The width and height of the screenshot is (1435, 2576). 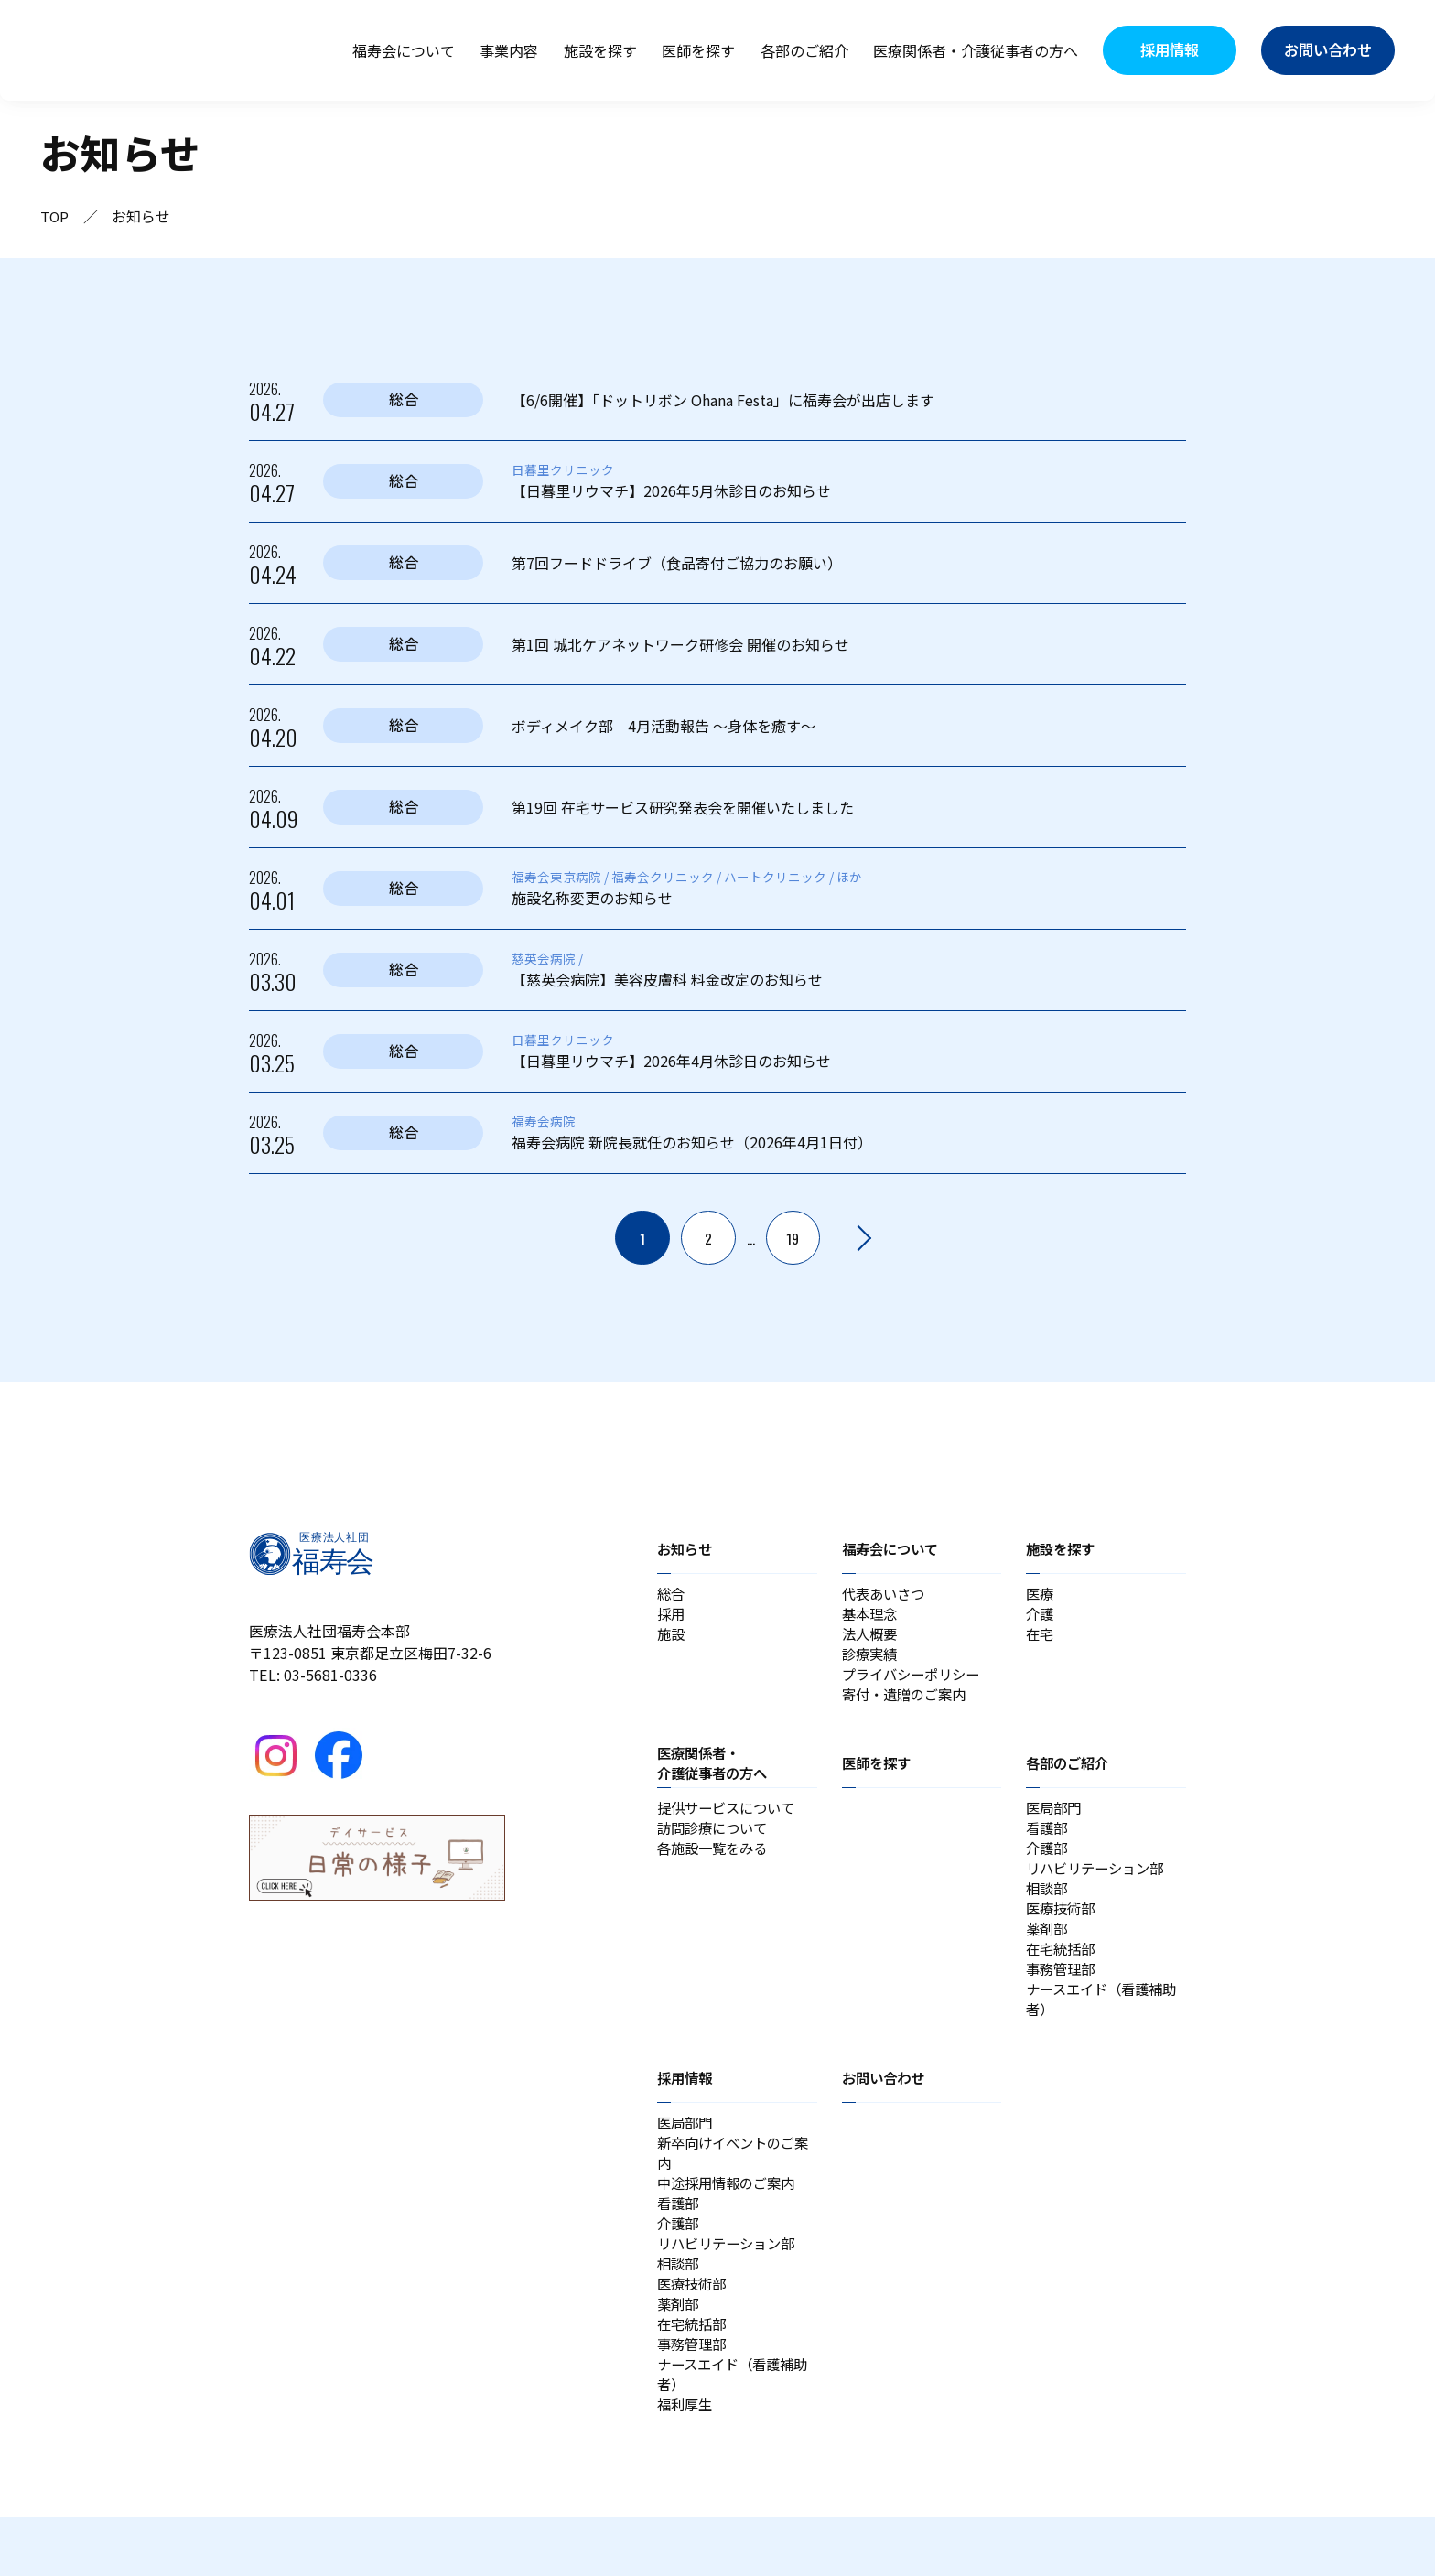 What do you see at coordinates (1062, 1996) in the screenshot?
I see `事務管理部` at bounding box center [1062, 1996].